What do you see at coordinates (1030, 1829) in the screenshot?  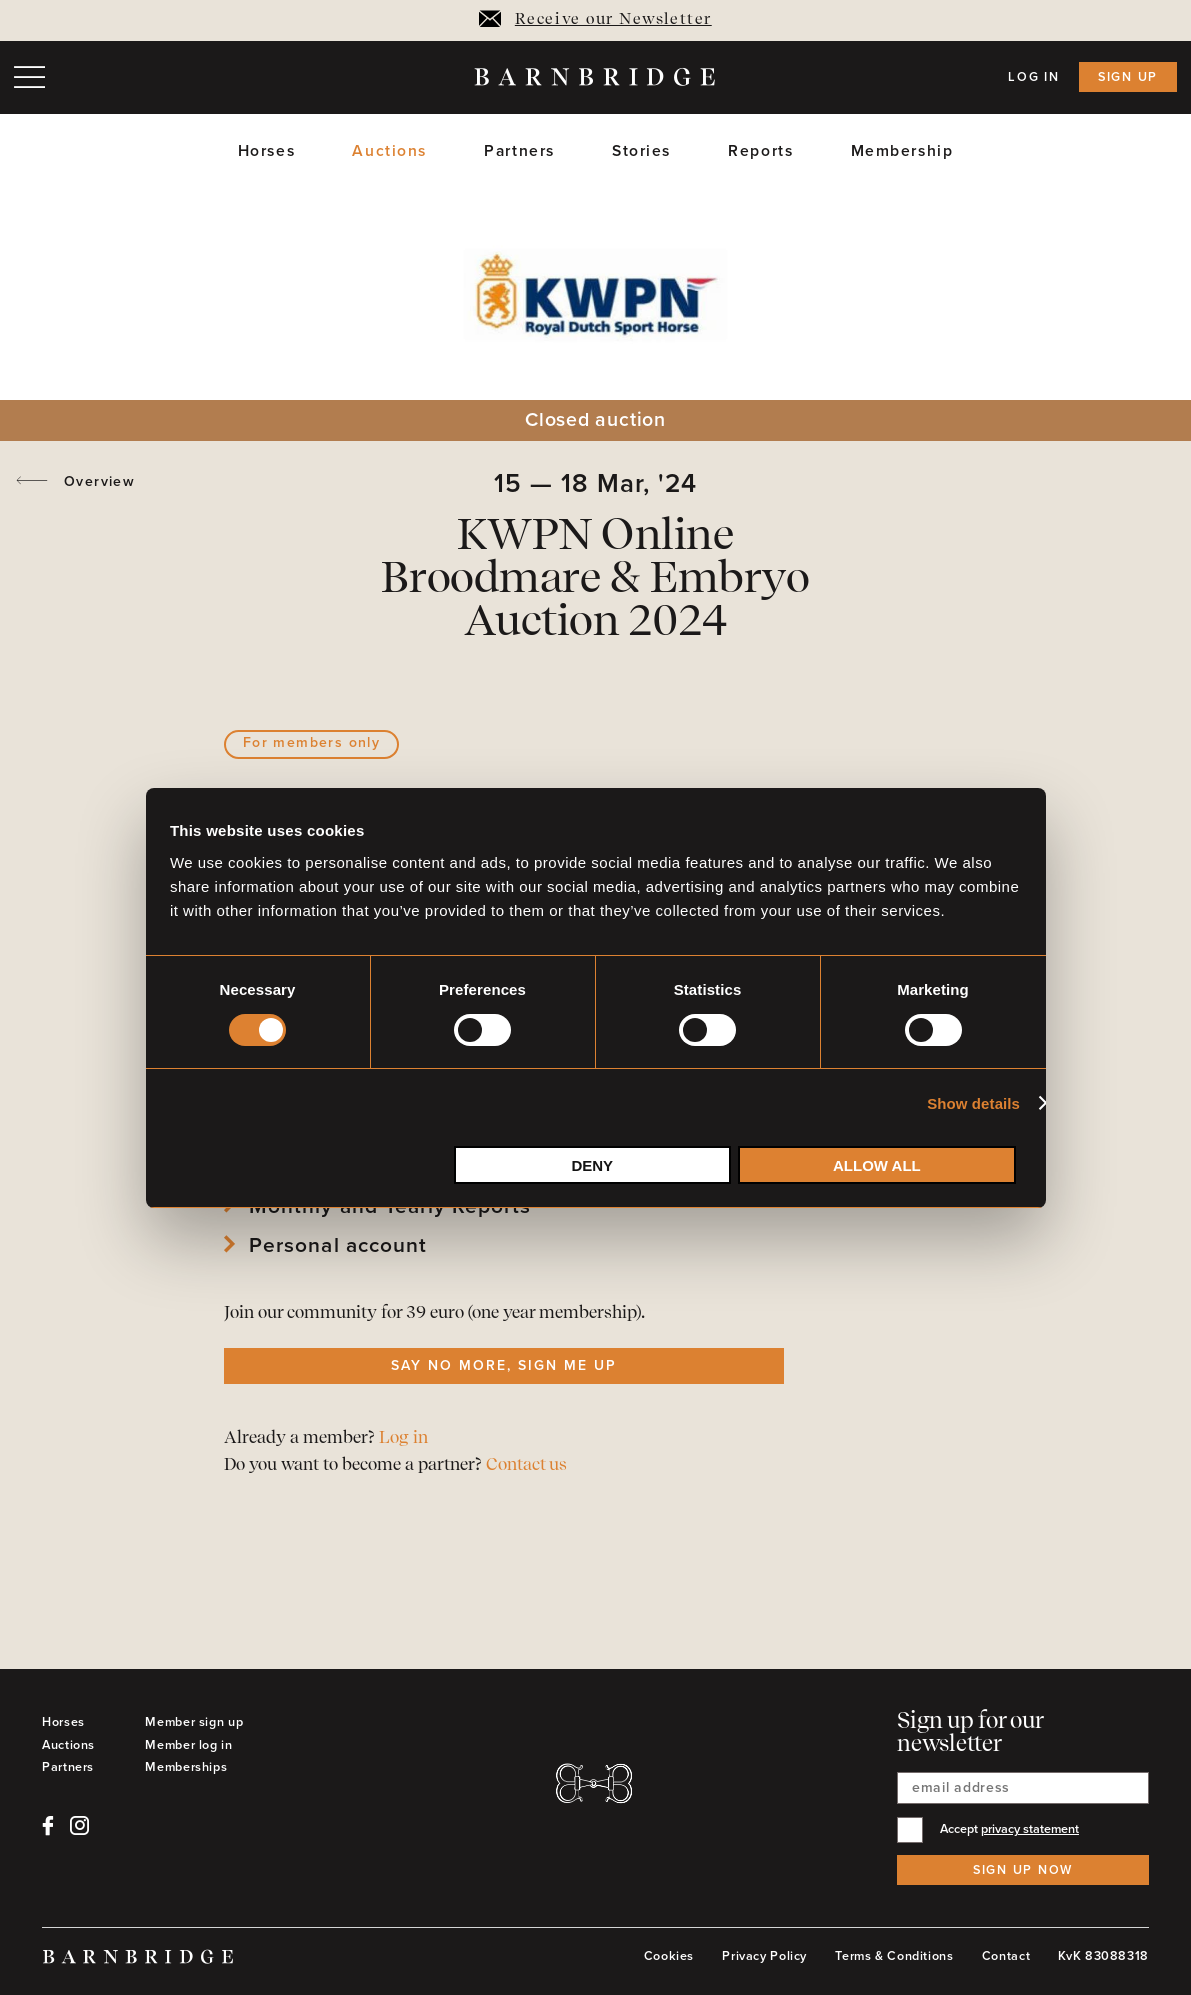 I see `privacy statement` at bounding box center [1030, 1829].